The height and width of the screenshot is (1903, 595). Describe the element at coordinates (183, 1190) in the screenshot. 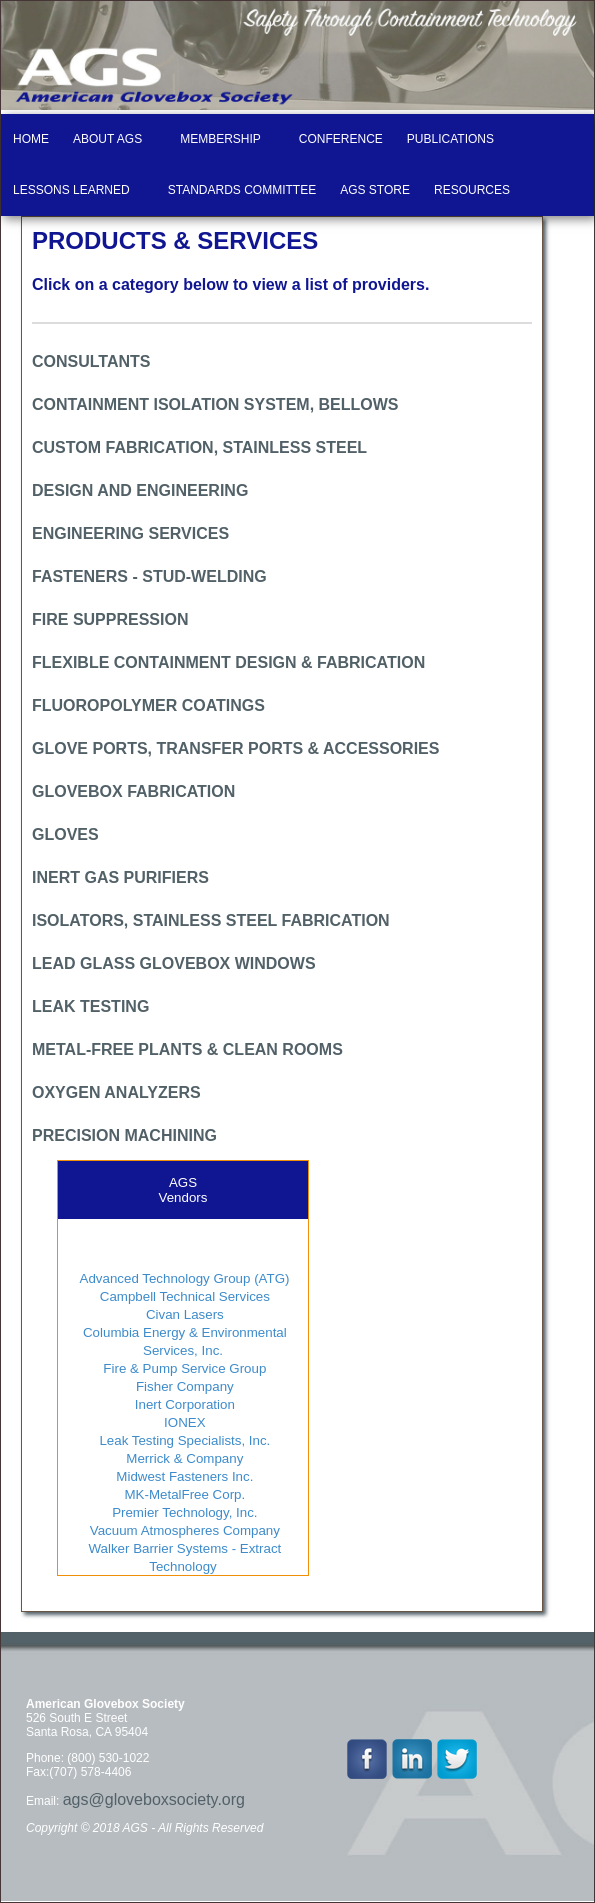

I see `AGSVendors` at that location.